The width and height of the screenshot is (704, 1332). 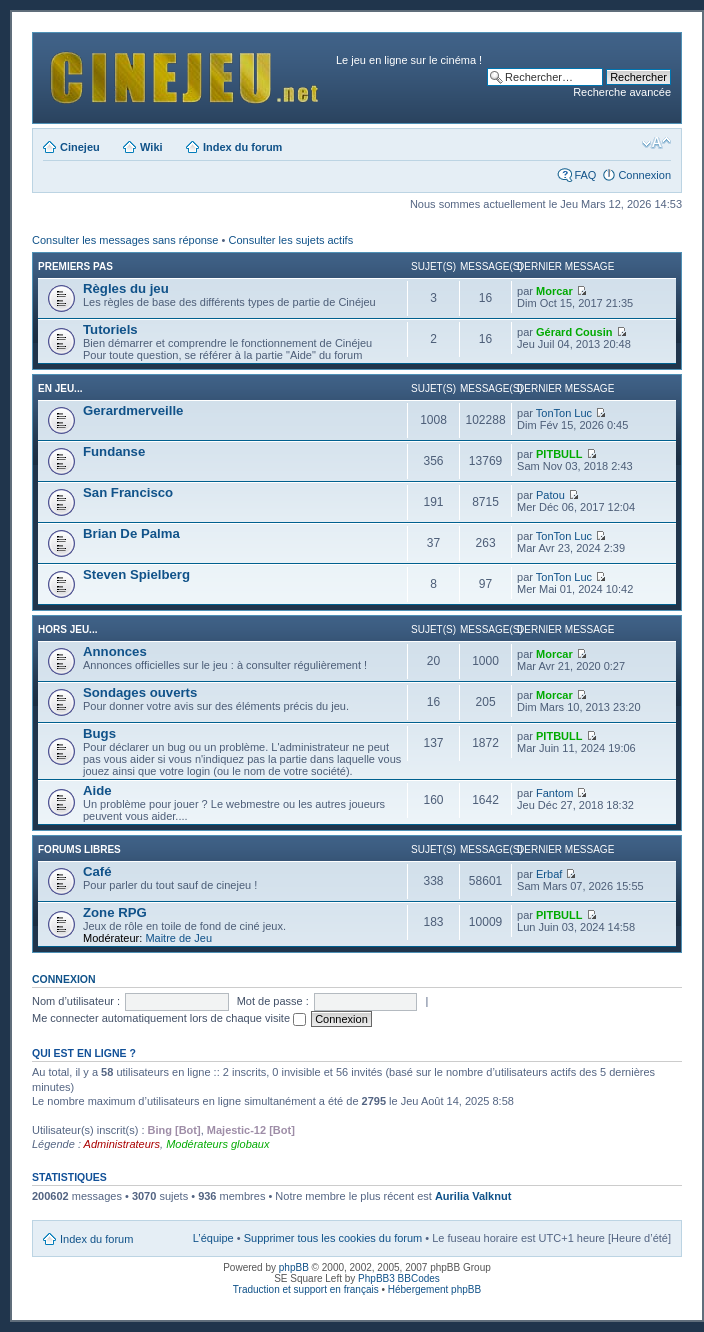 I want to click on Supprimer tous les cookies du forum, so click(x=333, y=1238).